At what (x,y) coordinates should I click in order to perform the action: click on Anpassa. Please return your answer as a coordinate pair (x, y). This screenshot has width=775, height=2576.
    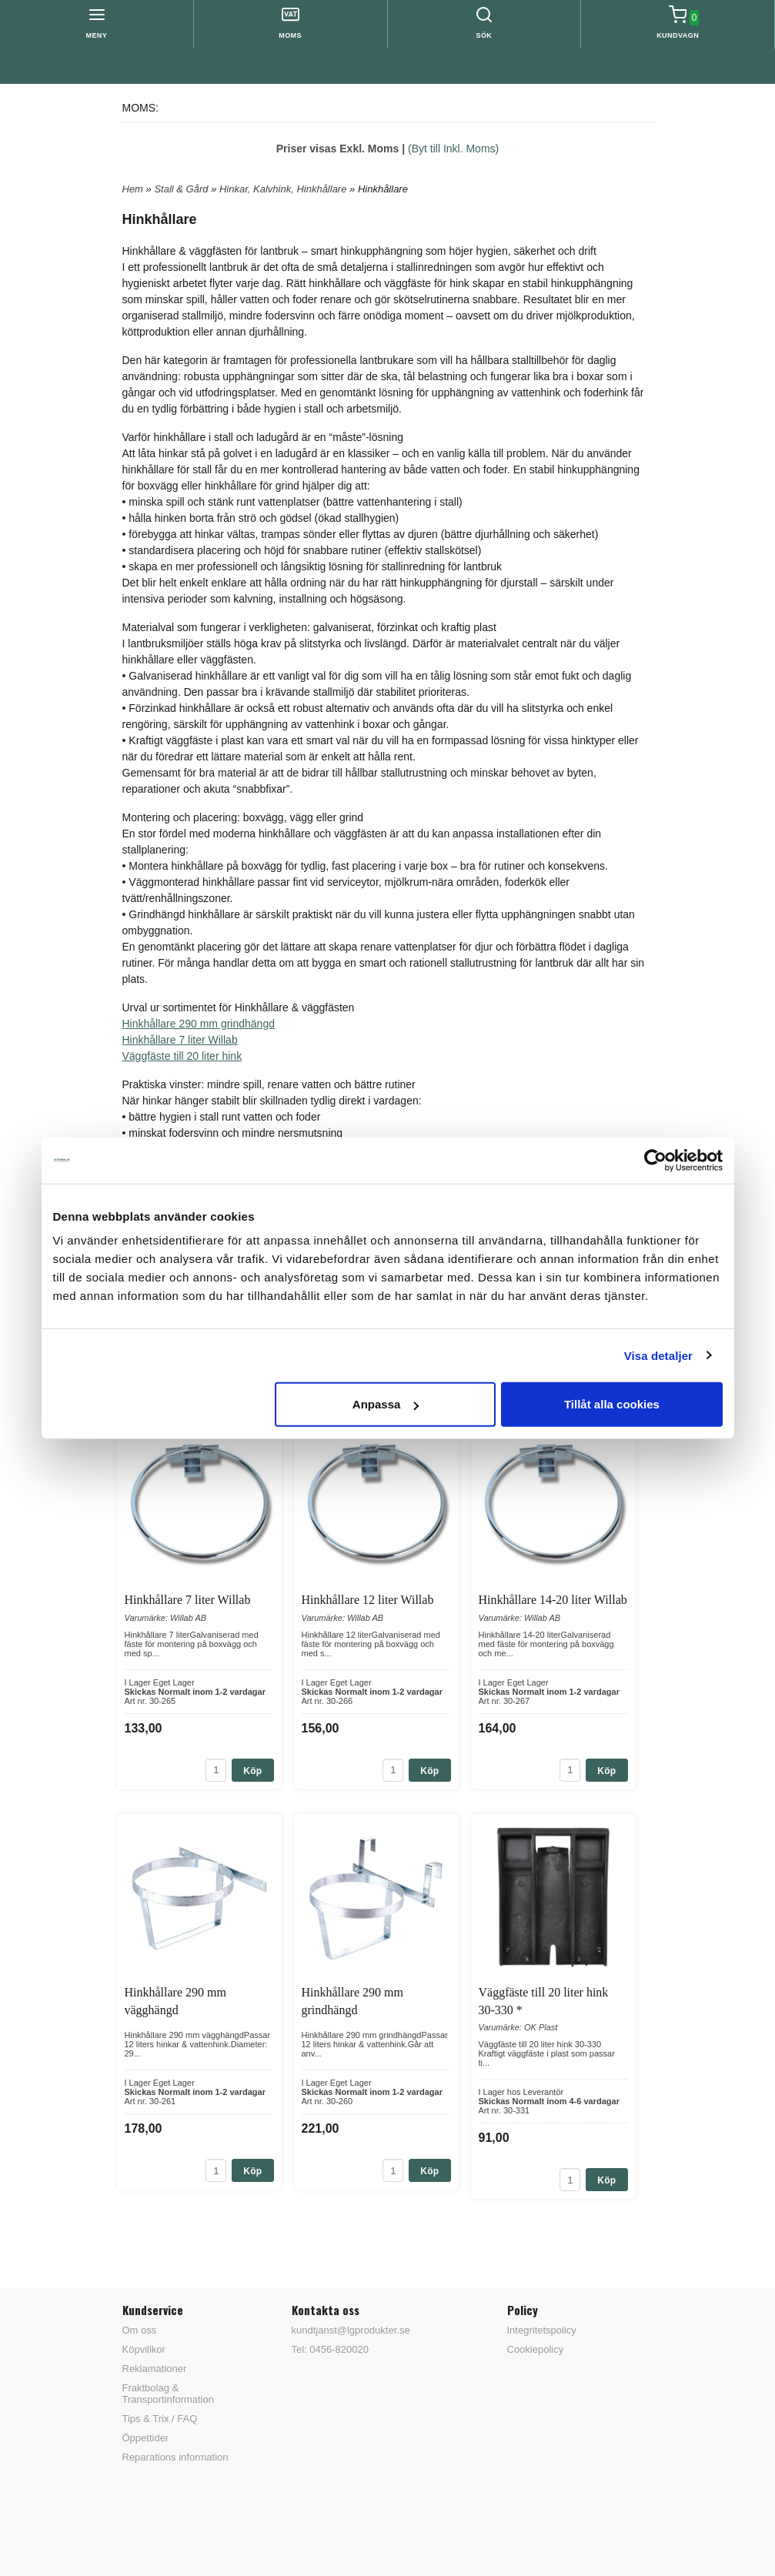
    Looking at the image, I should click on (385, 1404).